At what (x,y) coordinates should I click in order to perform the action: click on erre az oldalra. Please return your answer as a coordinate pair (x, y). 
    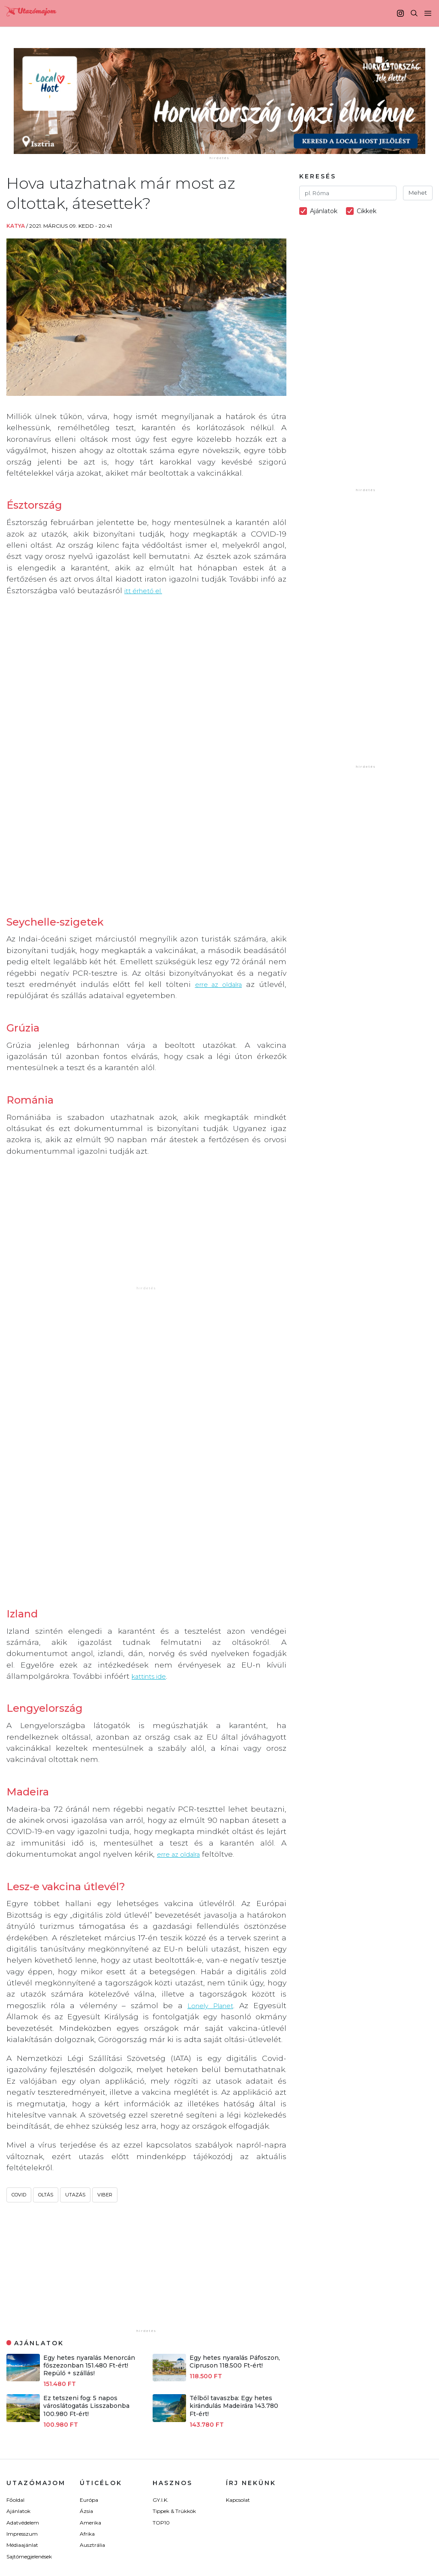
    Looking at the image, I should click on (215, 909).